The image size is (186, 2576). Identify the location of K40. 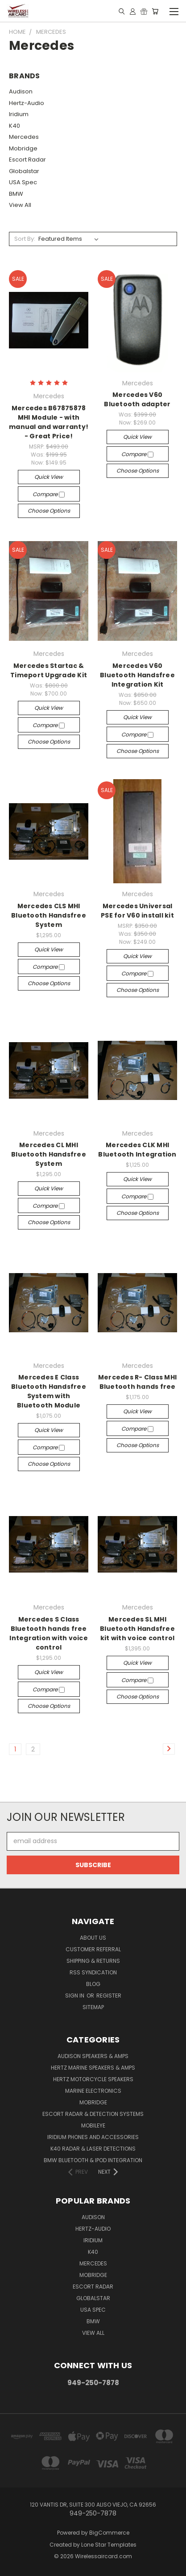
(14, 125).